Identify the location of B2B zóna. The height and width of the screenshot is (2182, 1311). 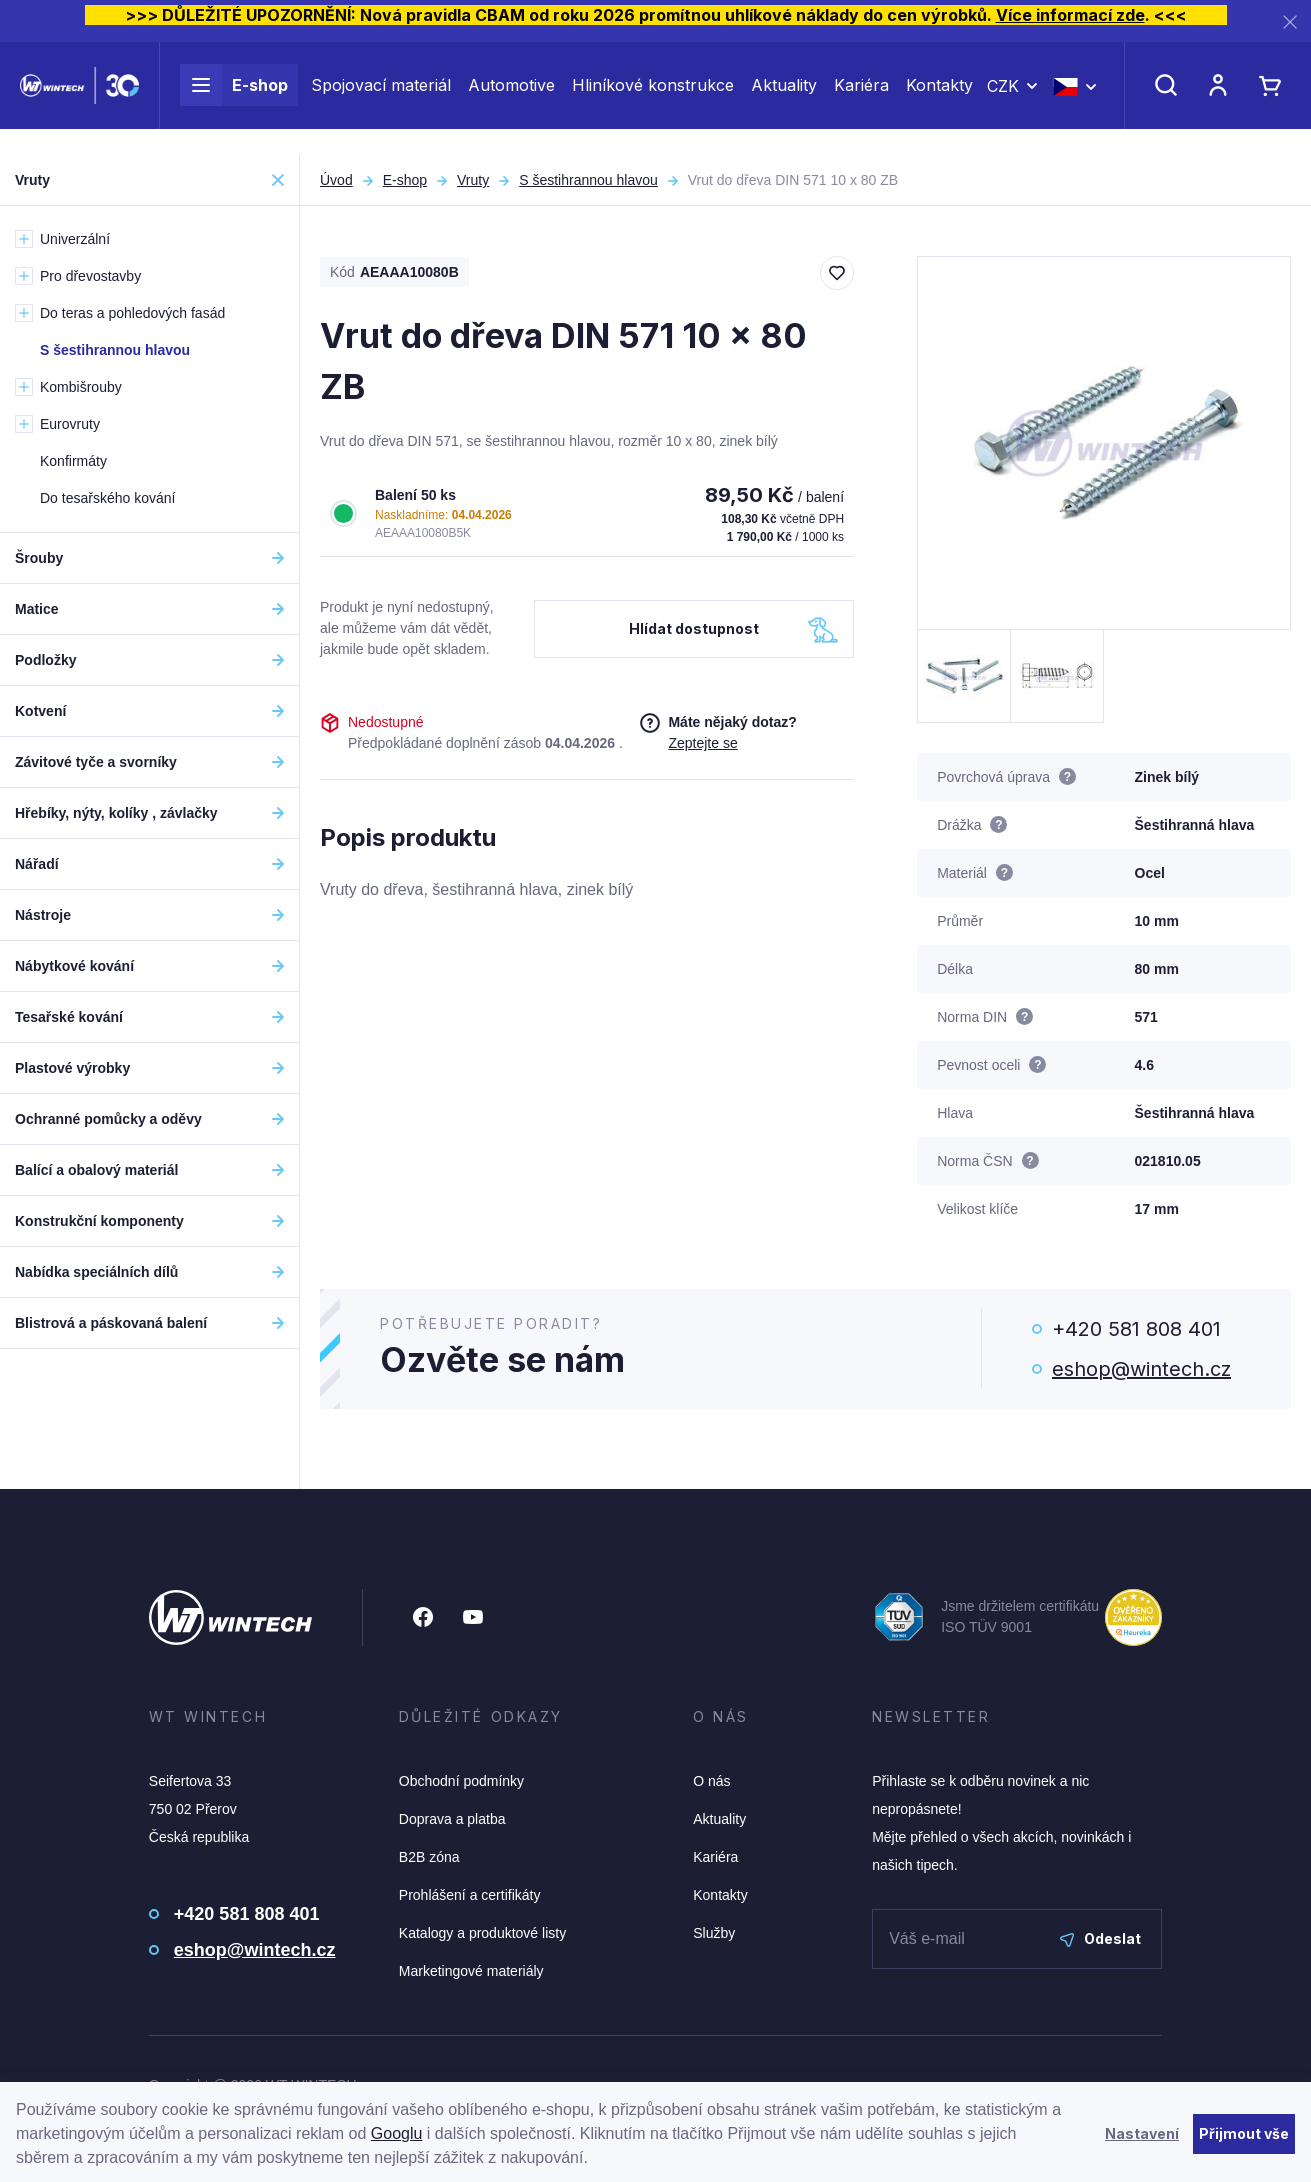
(429, 1857).